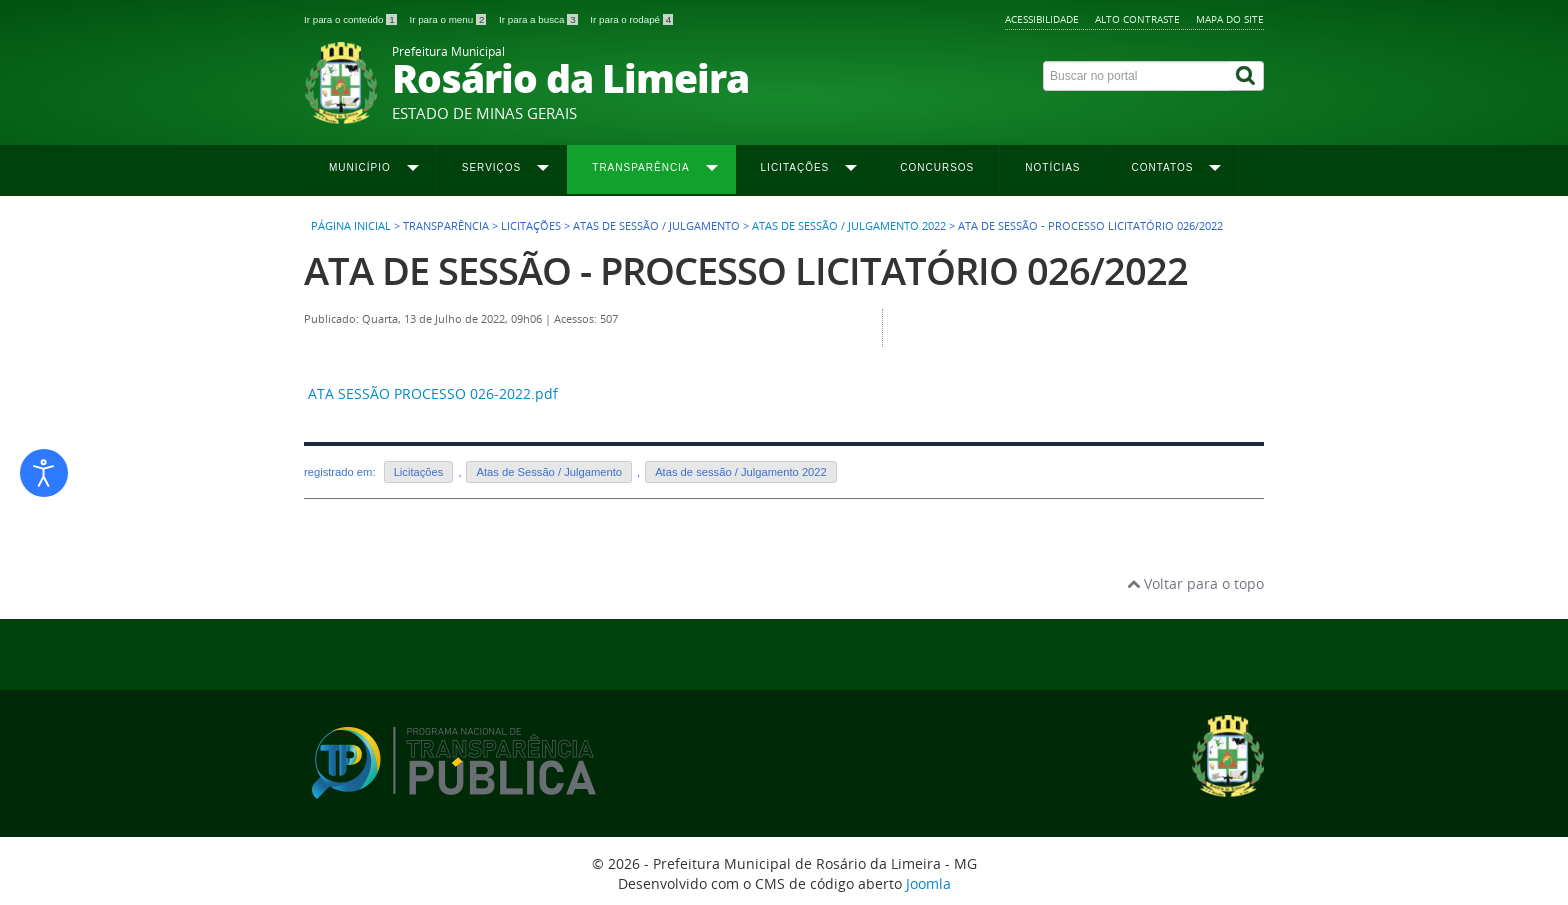  Describe the element at coordinates (928, 883) in the screenshot. I see `Joomla` at that location.